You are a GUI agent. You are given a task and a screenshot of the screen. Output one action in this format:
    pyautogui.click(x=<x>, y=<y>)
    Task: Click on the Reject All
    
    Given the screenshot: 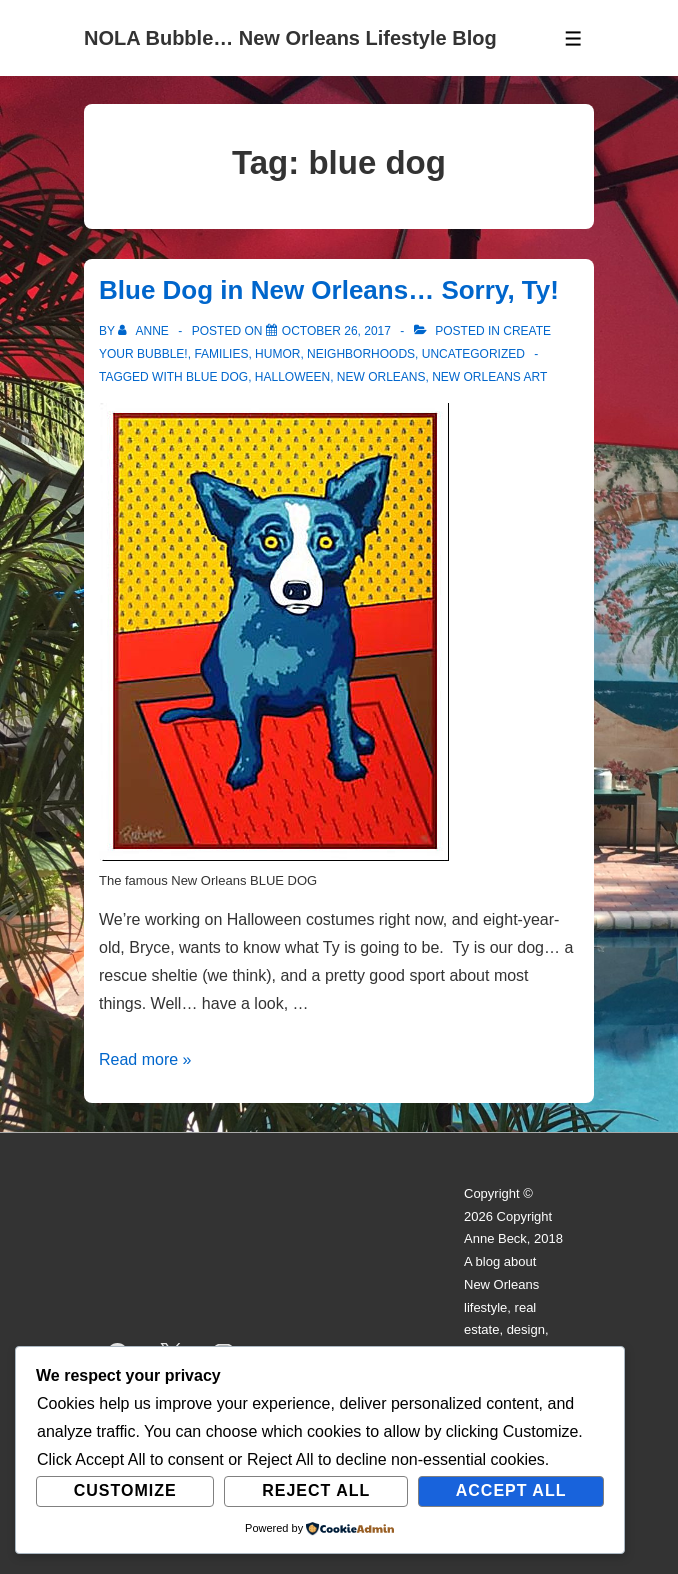 What is the action you would take?
    pyautogui.click(x=316, y=1490)
    